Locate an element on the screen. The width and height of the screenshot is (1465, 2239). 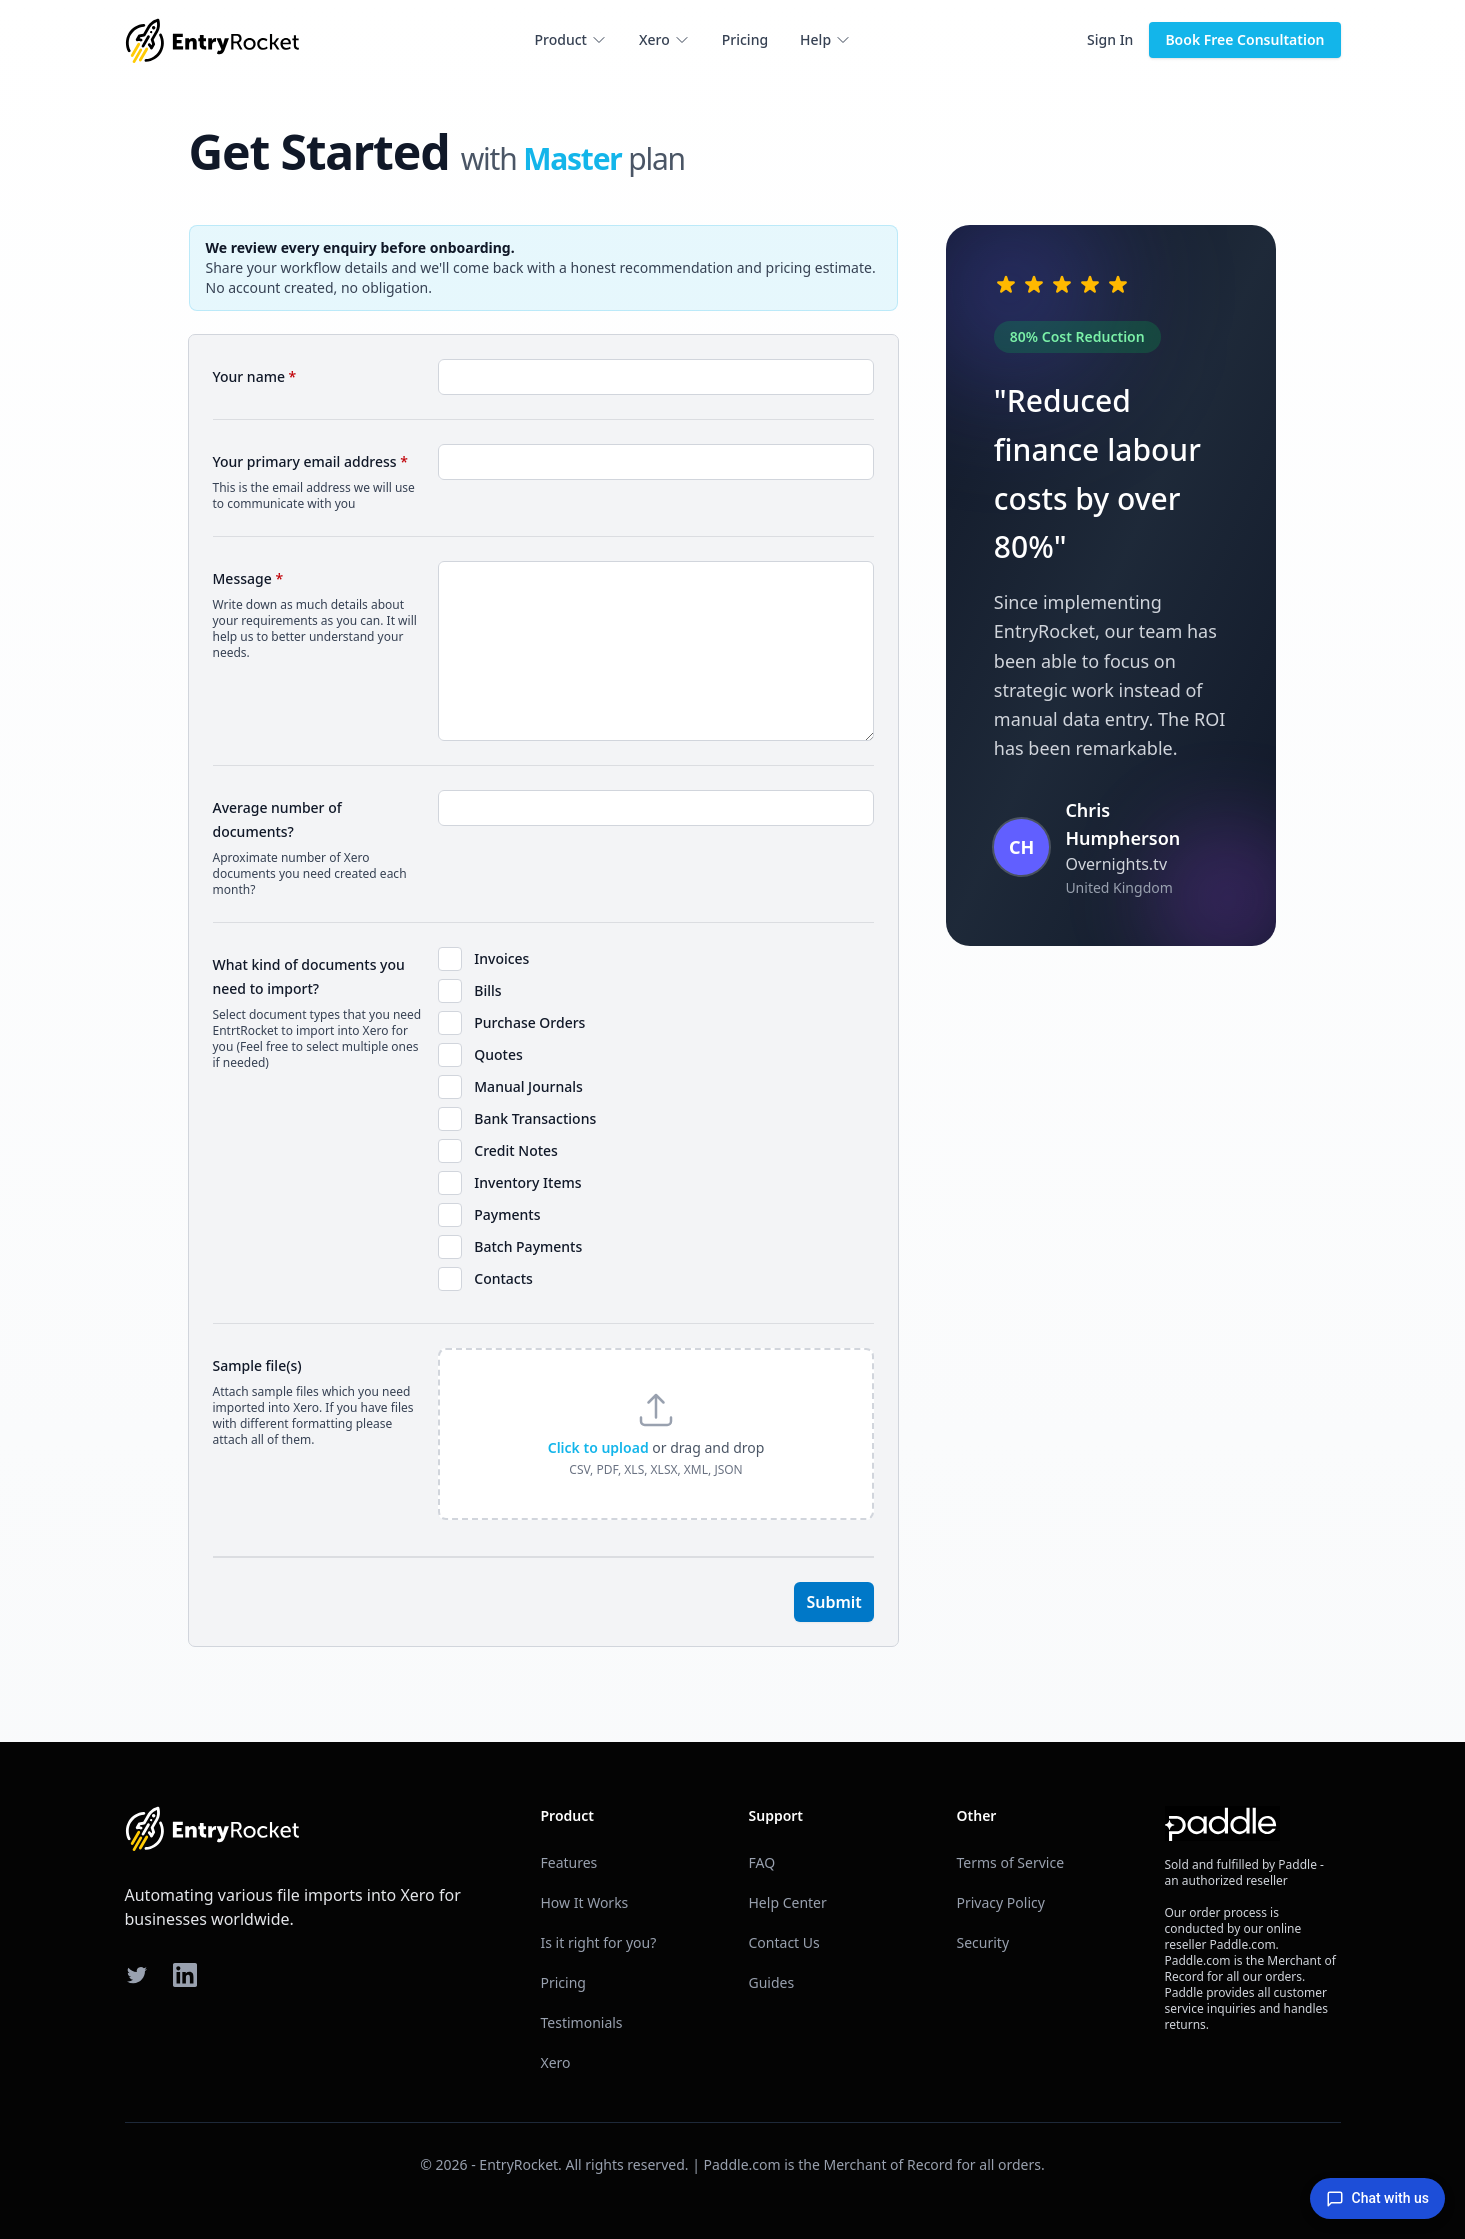
[LinkedIn] is located at coordinates (185, 1975).